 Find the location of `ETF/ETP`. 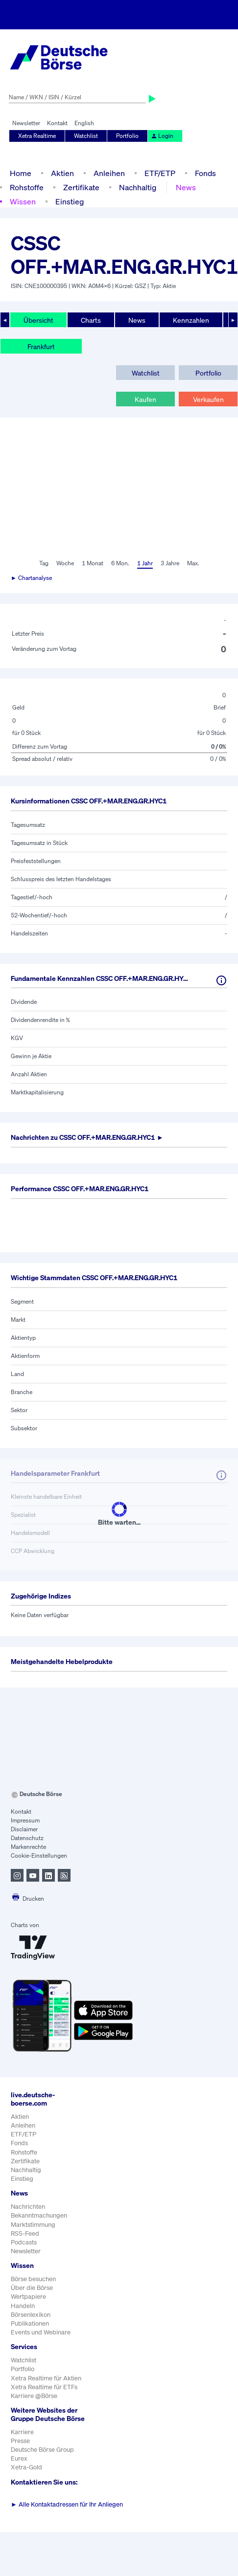

ETF/ETP is located at coordinates (159, 173).